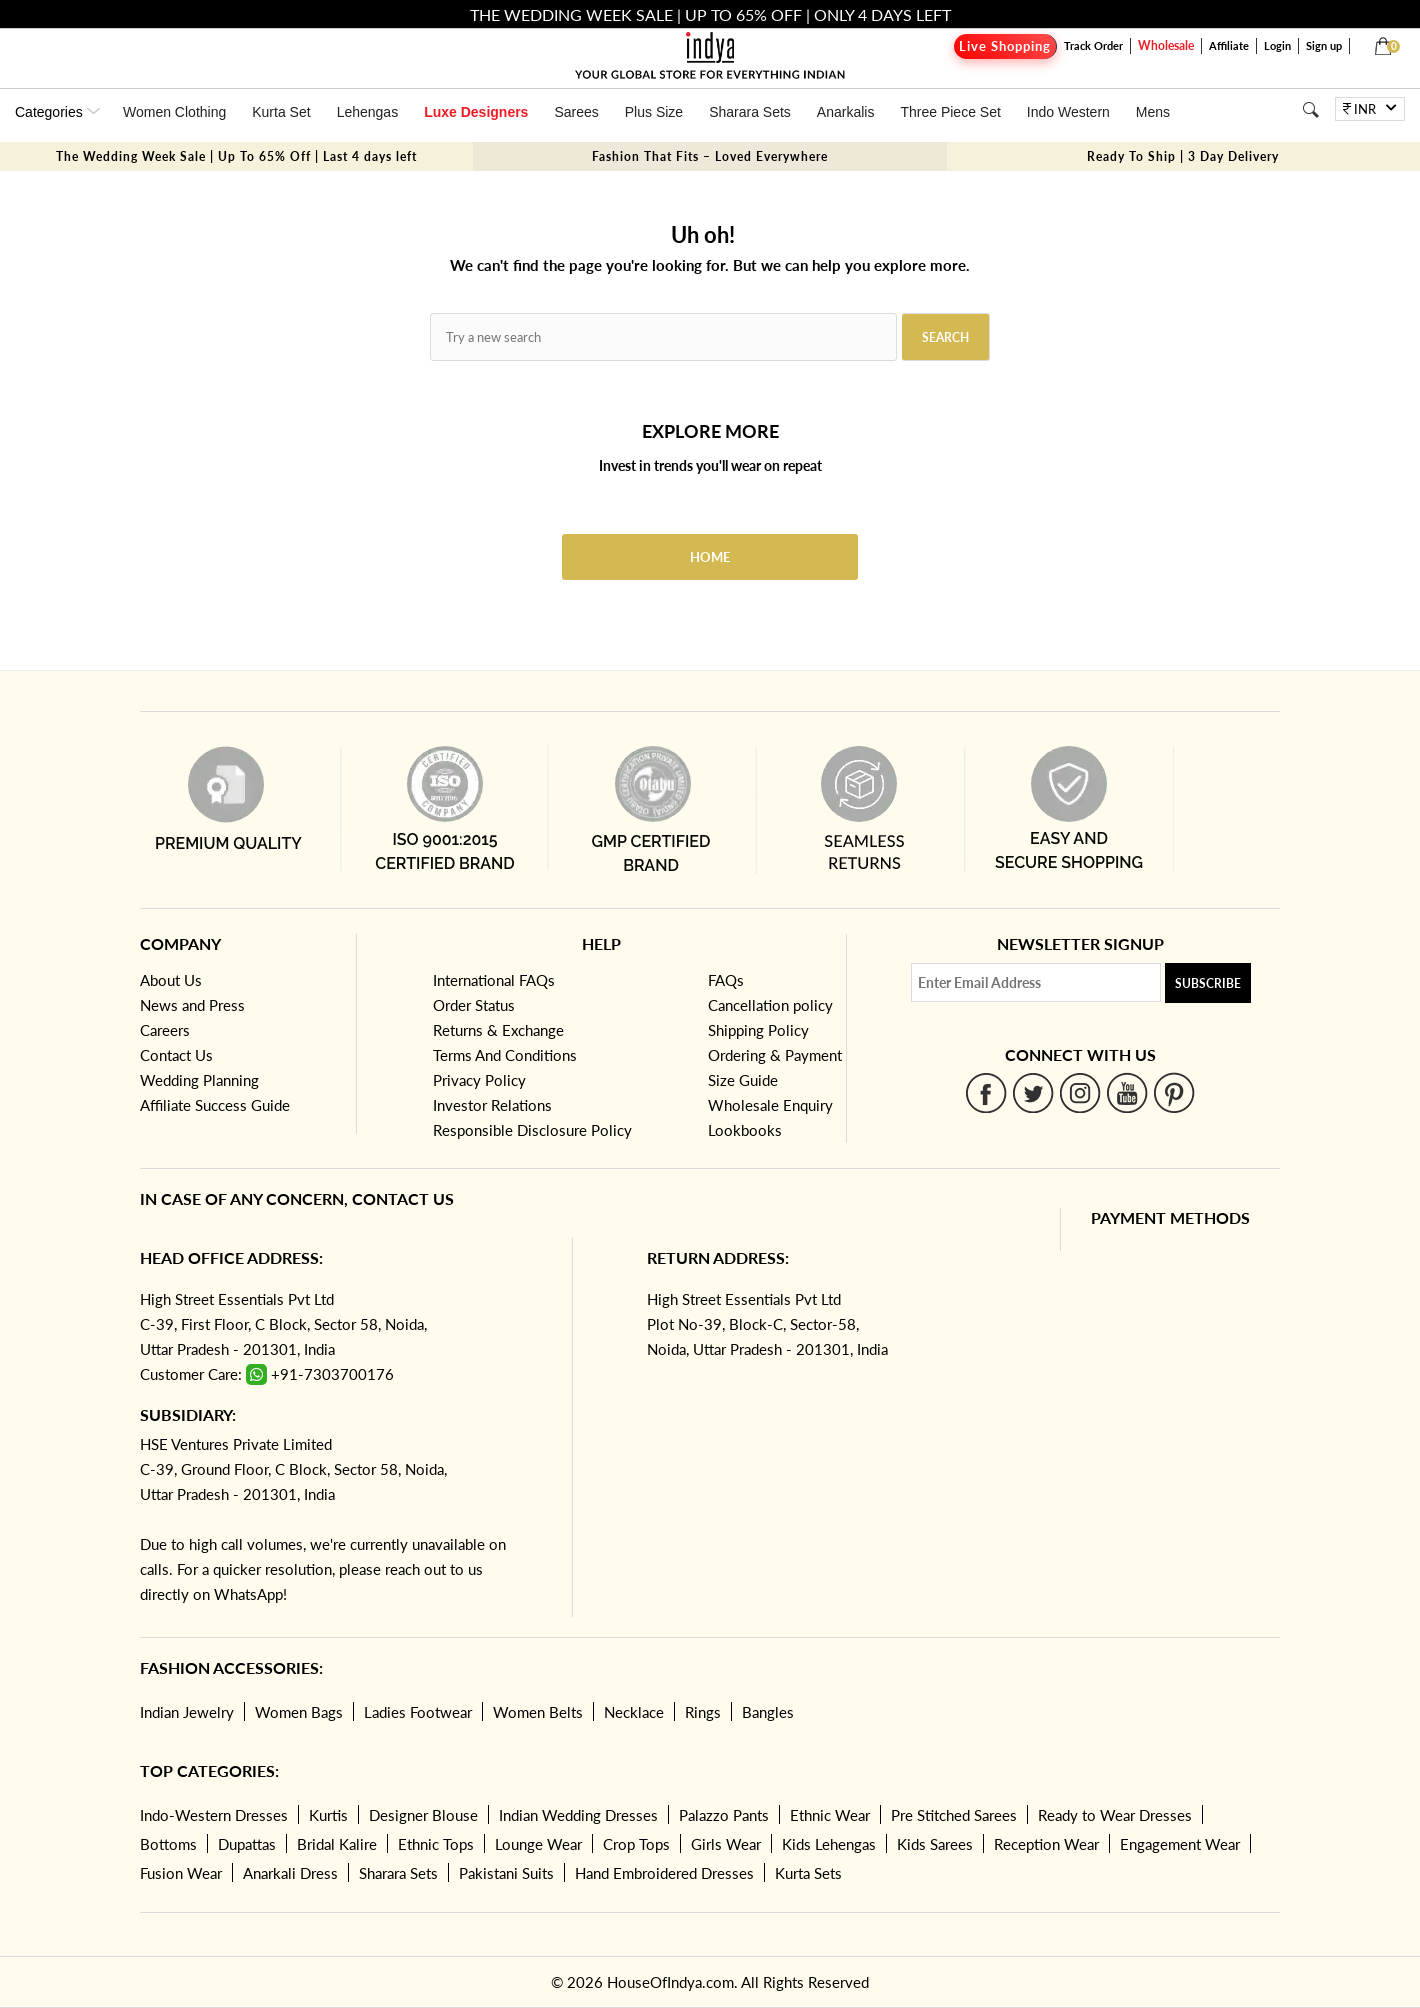 Image resolution: width=1420 pixels, height=2008 pixels. I want to click on Fashion That Fits – Loved Everywhere, so click(710, 156).